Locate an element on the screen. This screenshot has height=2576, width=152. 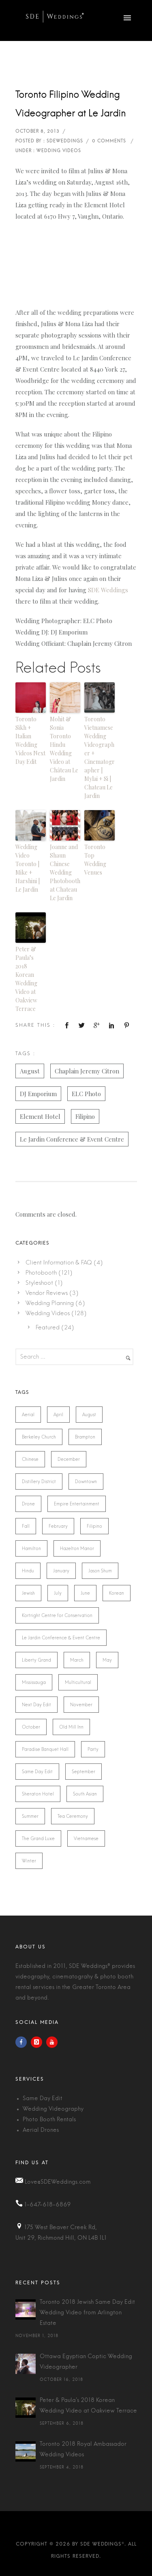
Love@SDEWeddings.com is located at coordinates (58, 2182).